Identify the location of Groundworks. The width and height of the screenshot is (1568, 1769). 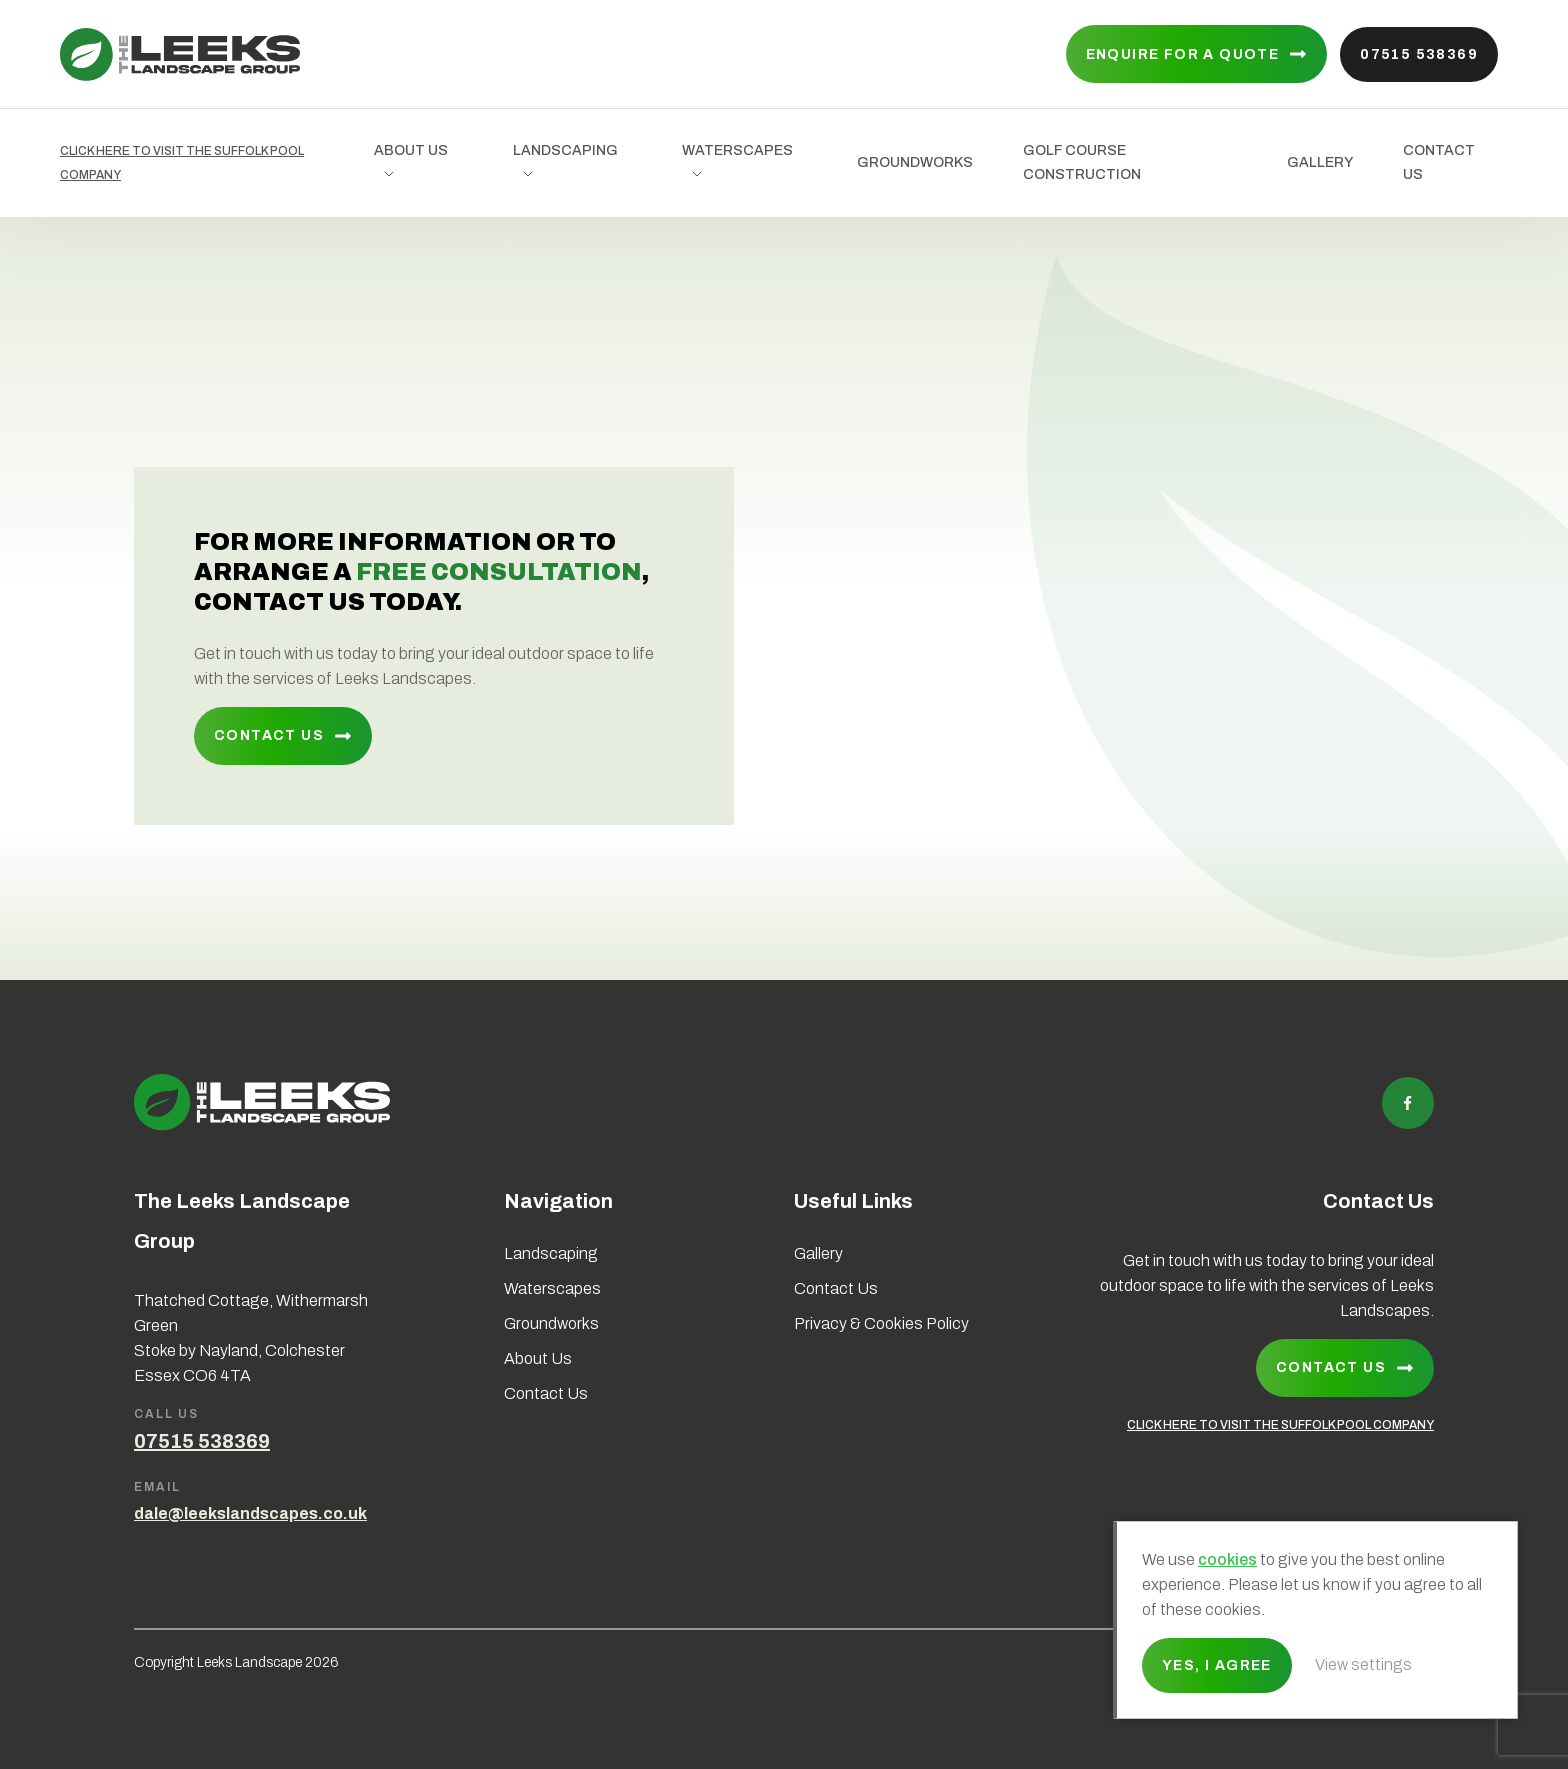
(915, 162).